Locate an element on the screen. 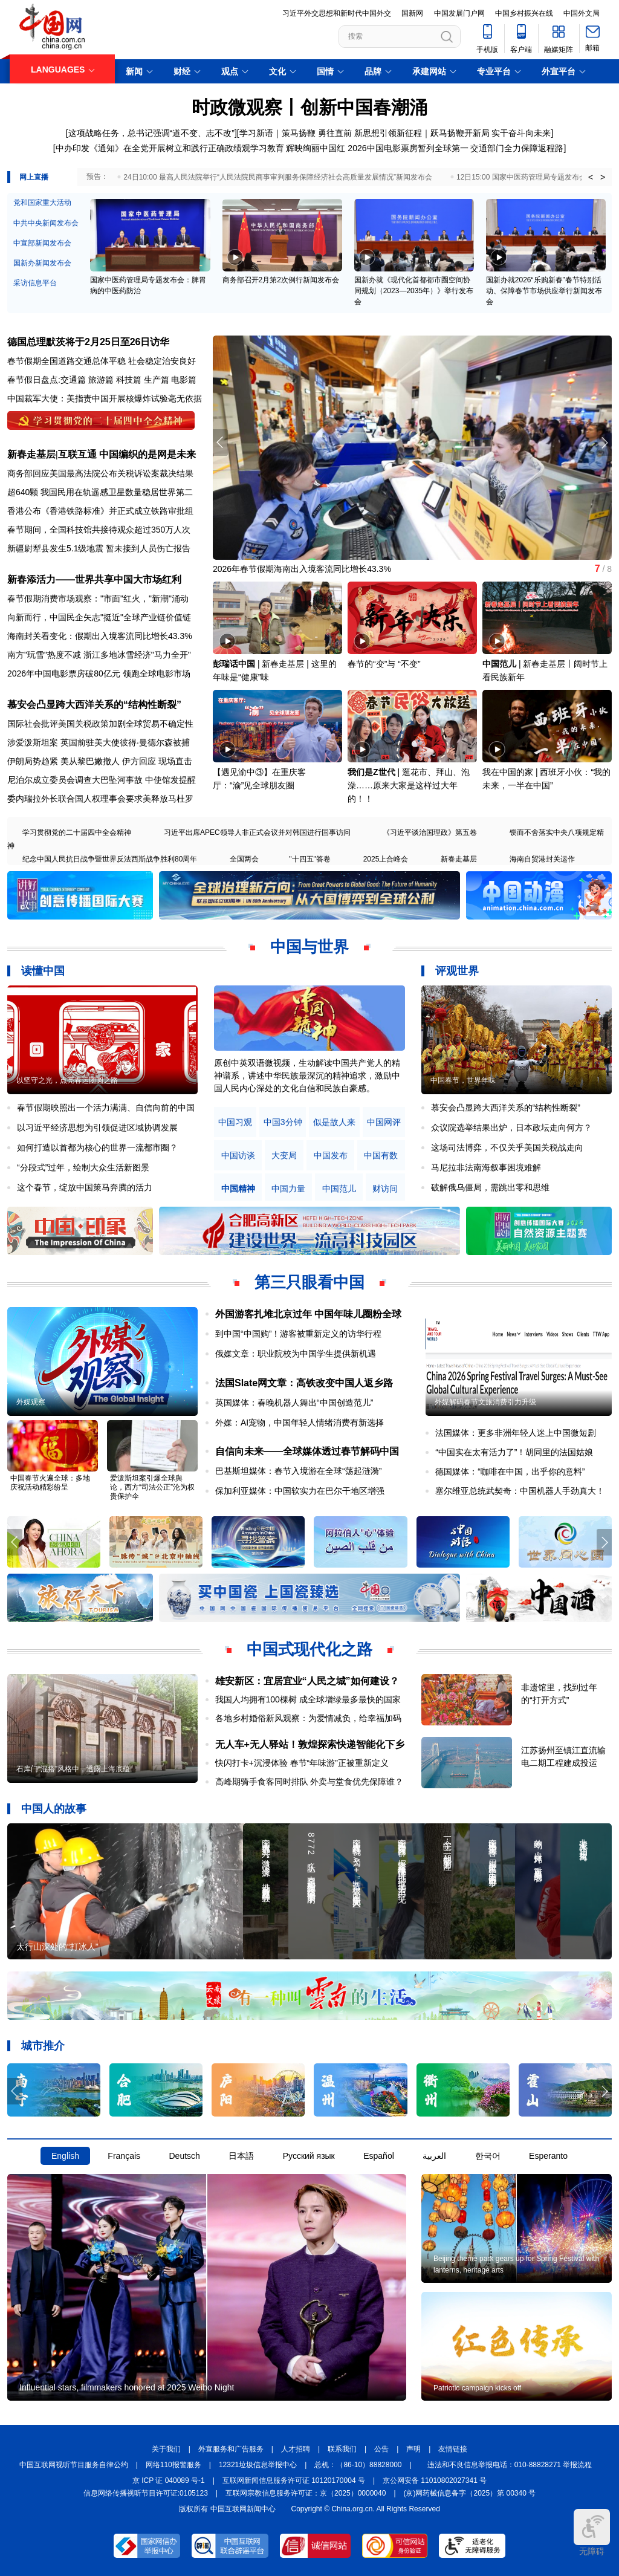 The height and width of the screenshot is (2576, 619). 逛花市、拜山、泡澡……原来大家是这样过大年的！！ is located at coordinates (409, 785).